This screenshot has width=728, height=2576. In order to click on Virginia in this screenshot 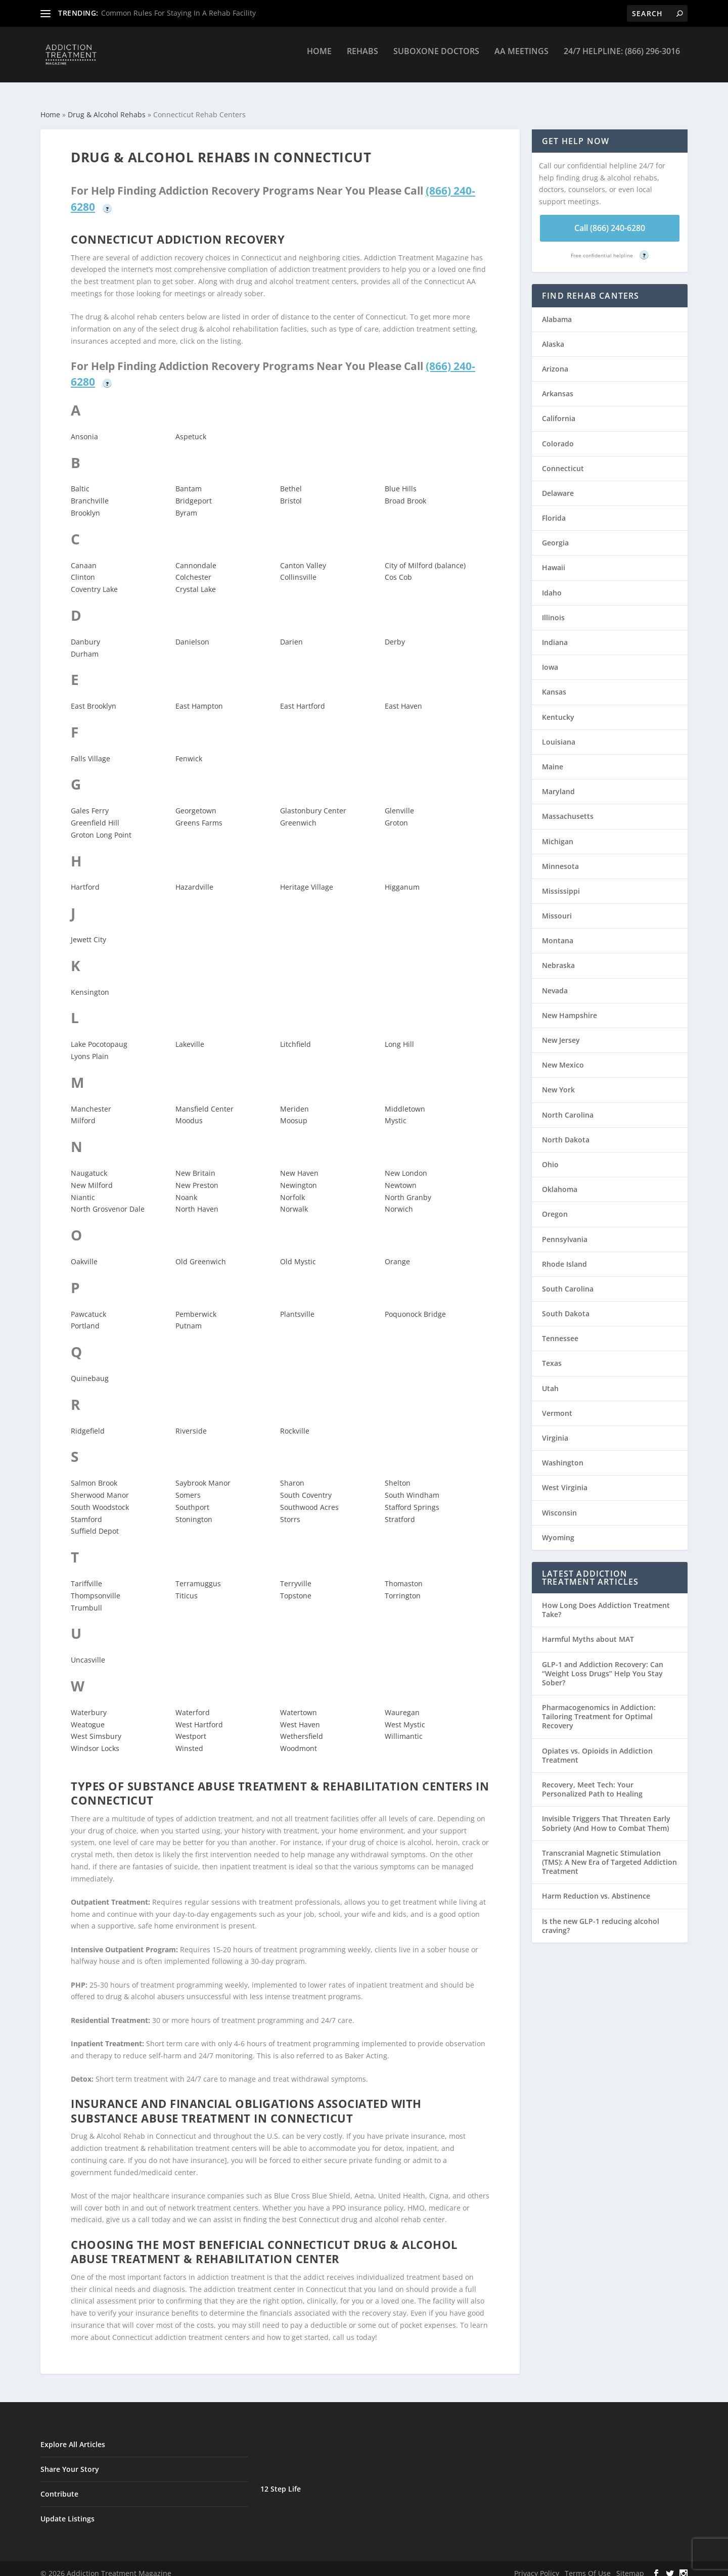, I will do `click(555, 1429)`.